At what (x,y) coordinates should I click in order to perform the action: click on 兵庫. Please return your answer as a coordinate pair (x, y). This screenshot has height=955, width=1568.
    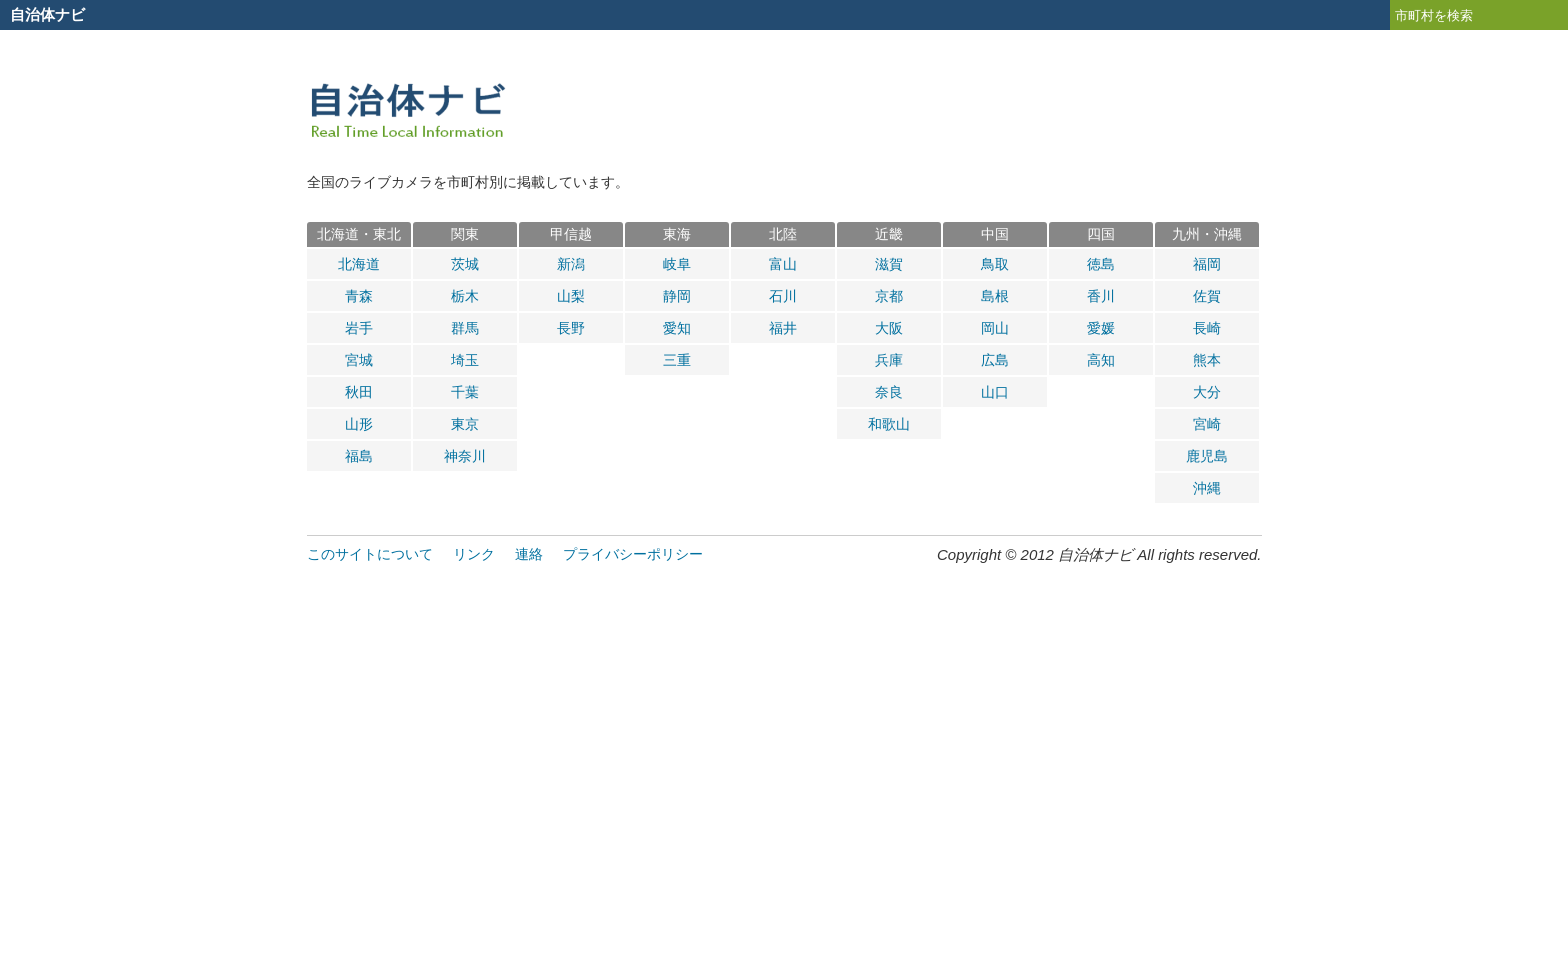
    Looking at the image, I should click on (889, 360).